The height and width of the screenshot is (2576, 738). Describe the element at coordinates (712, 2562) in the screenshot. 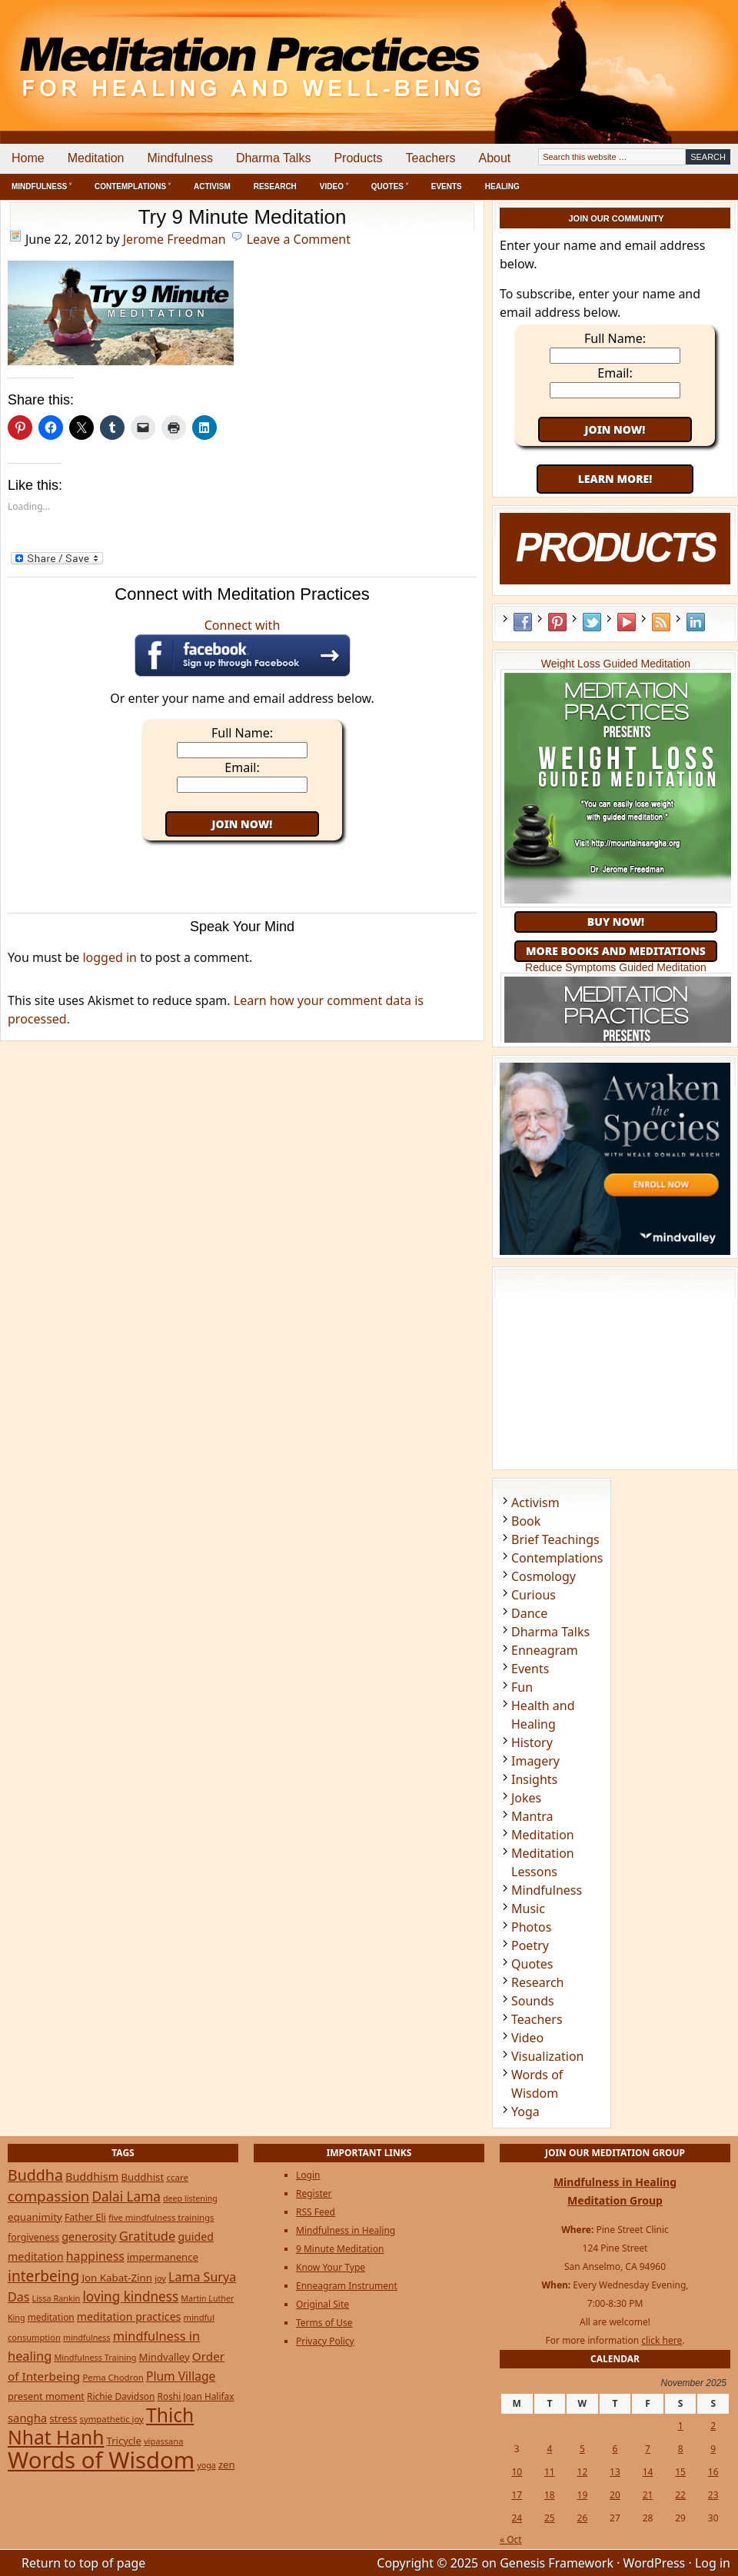

I see `Log in` at that location.